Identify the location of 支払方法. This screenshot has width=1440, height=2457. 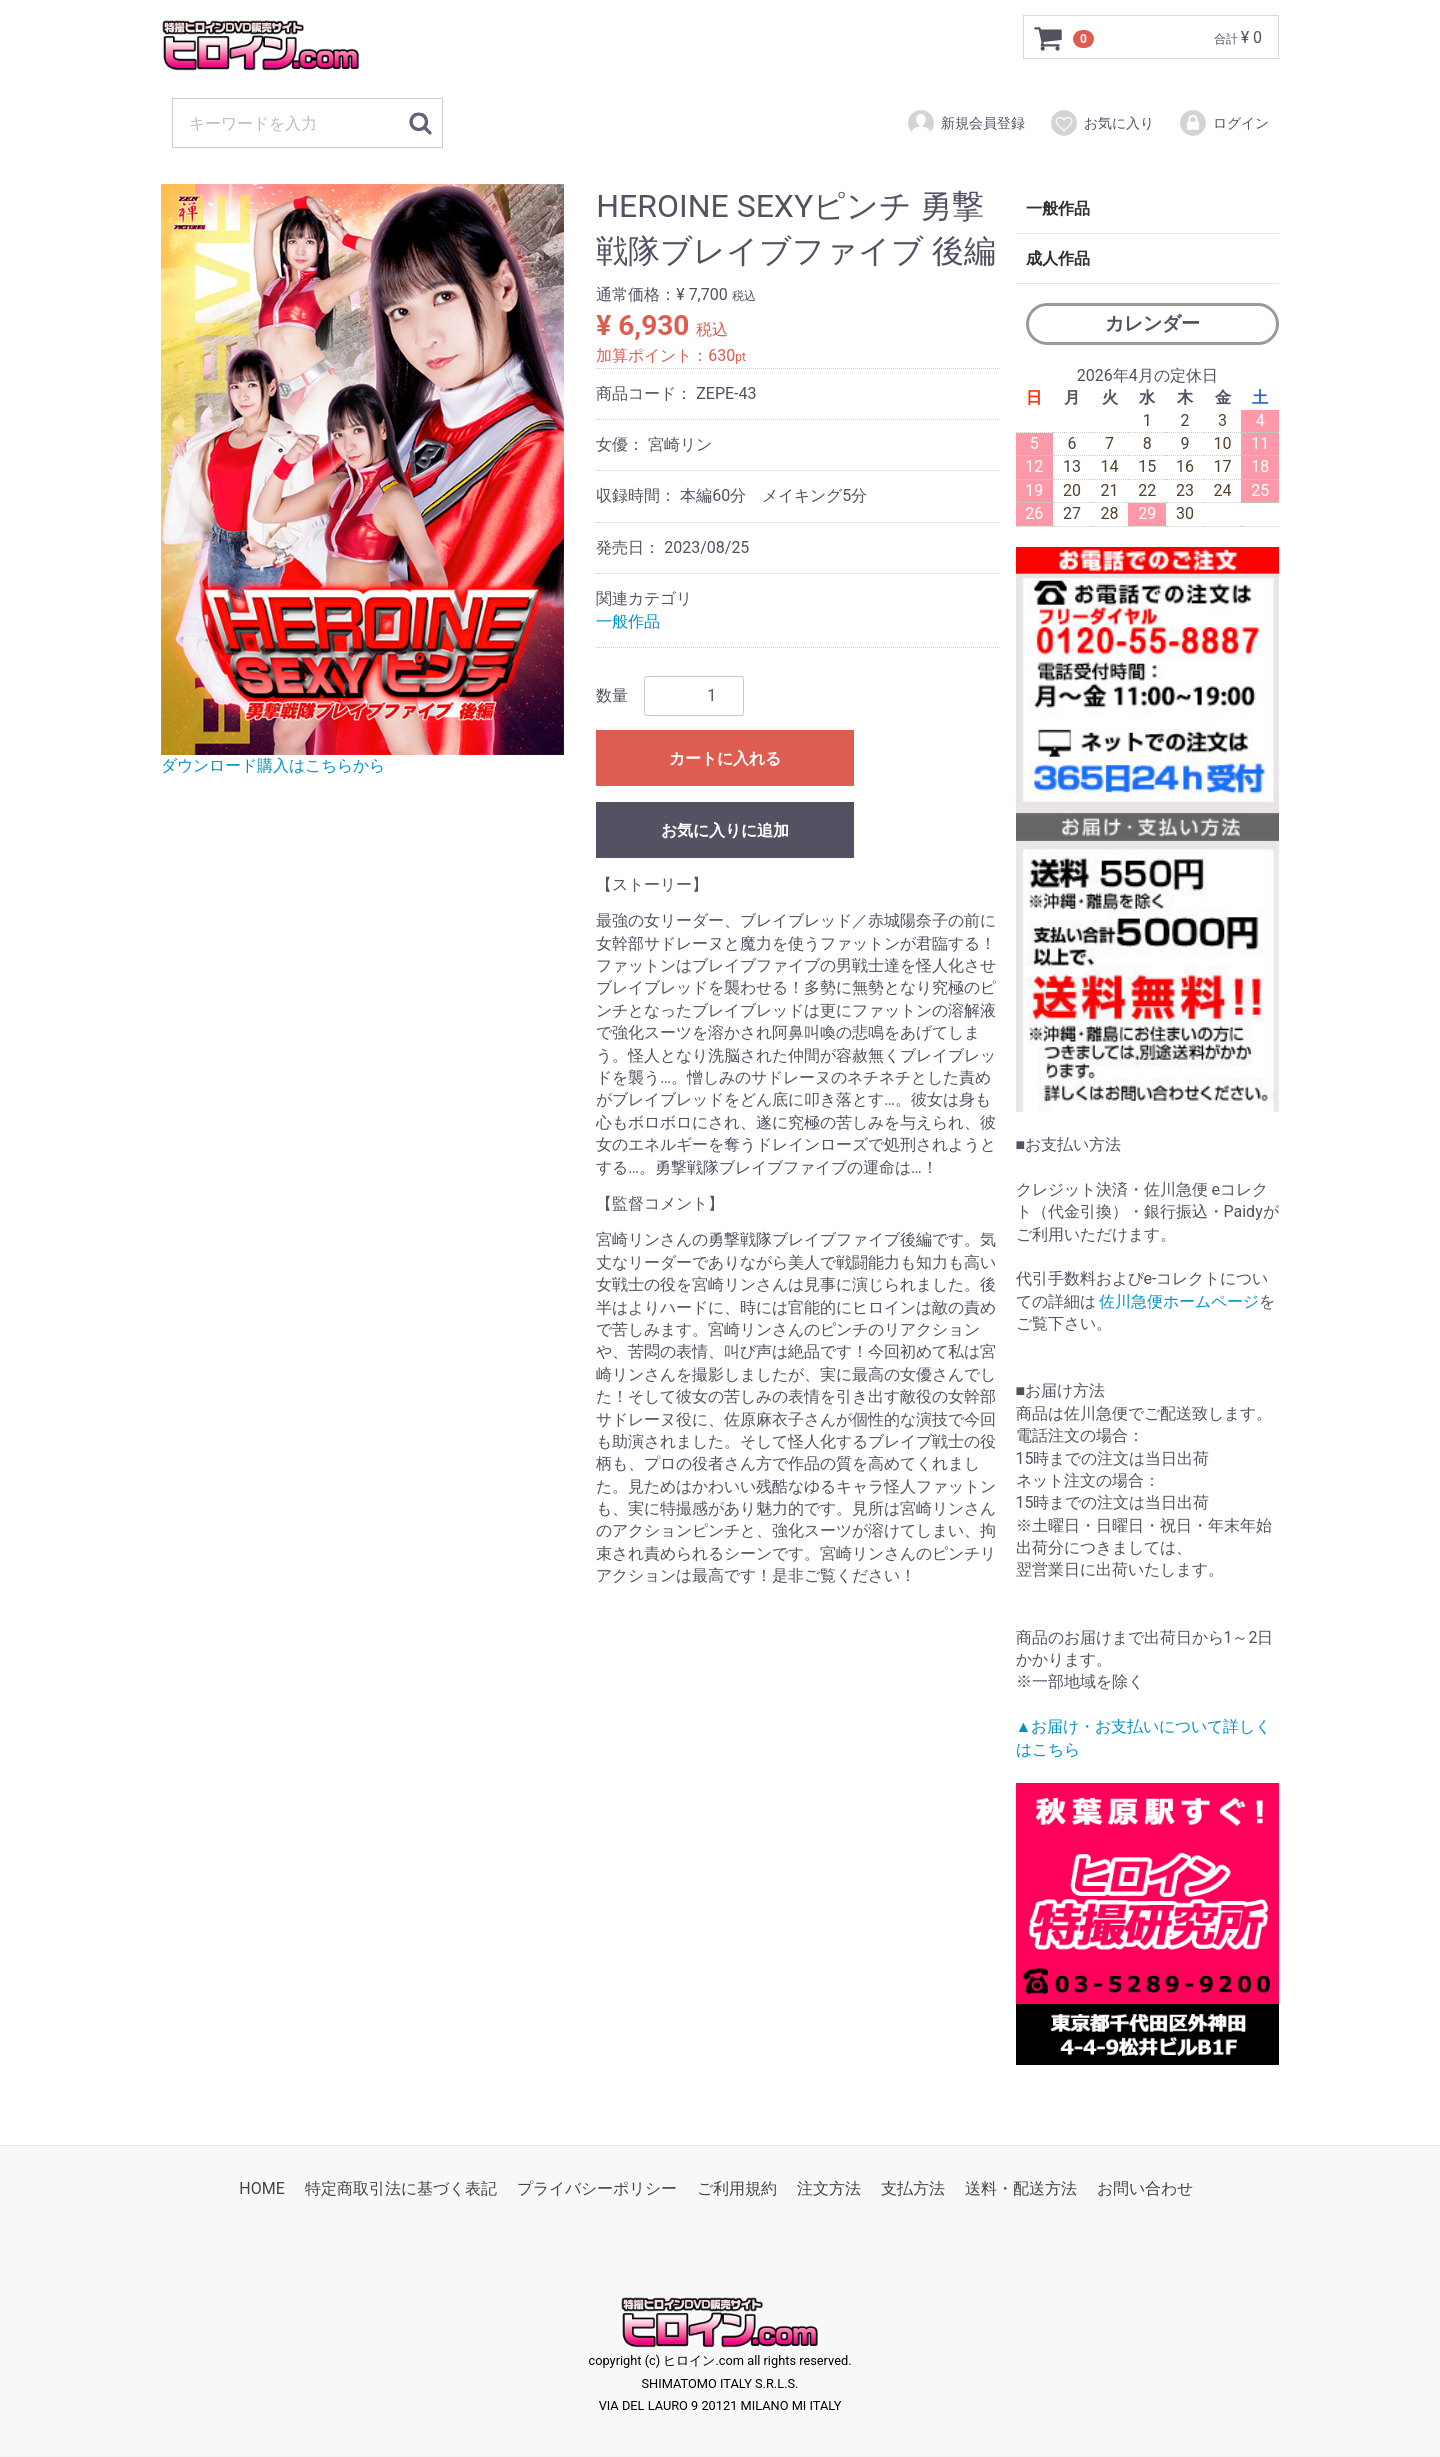
(913, 2188).